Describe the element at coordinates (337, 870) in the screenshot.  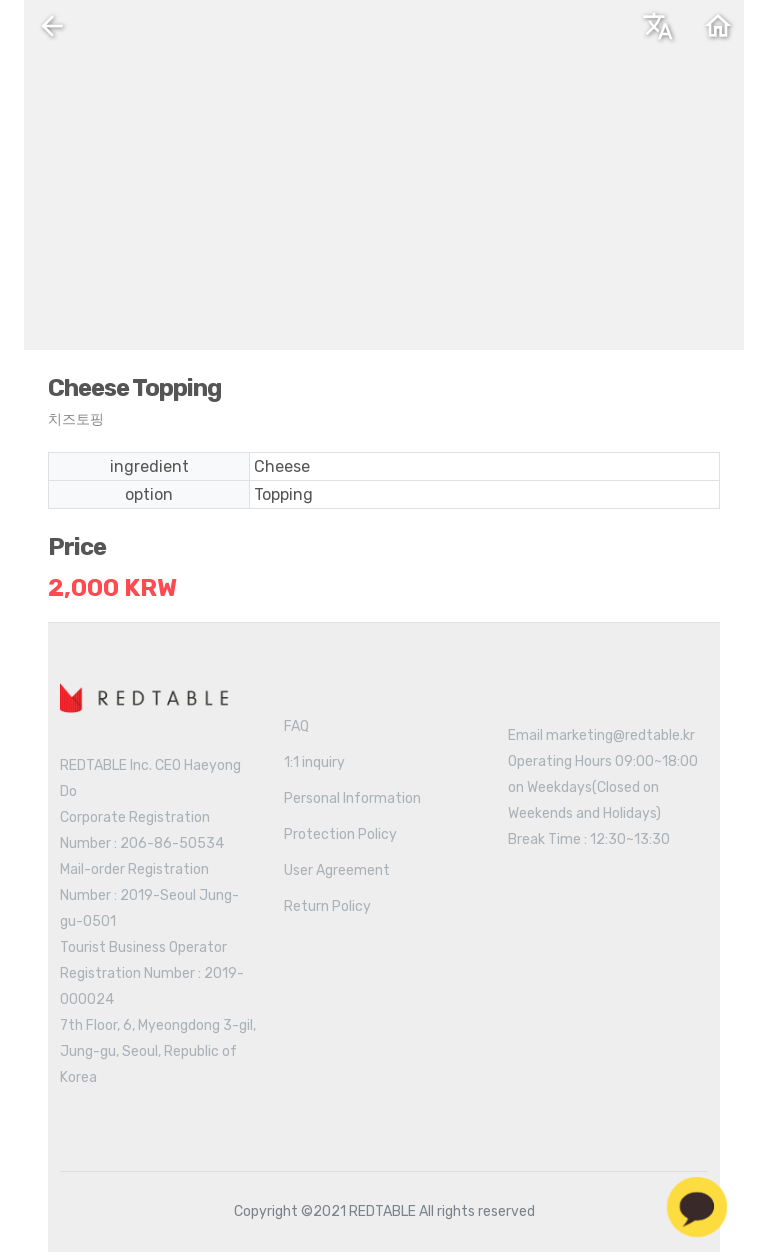
I see `User Agreement` at that location.